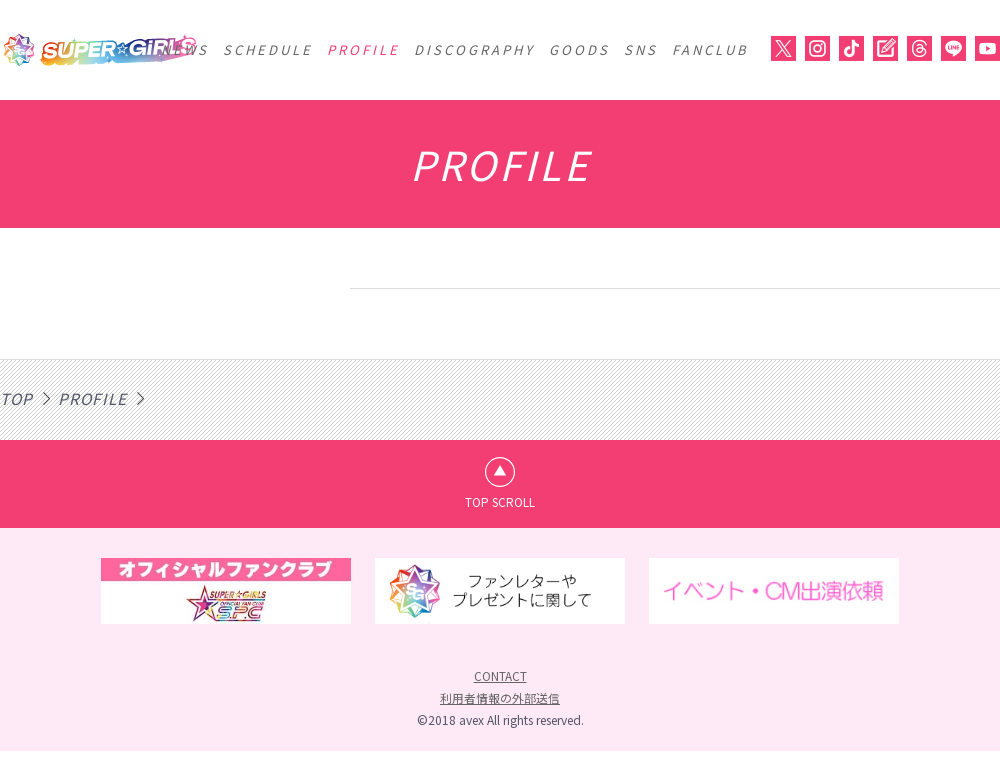  I want to click on PROFILE, so click(363, 49).